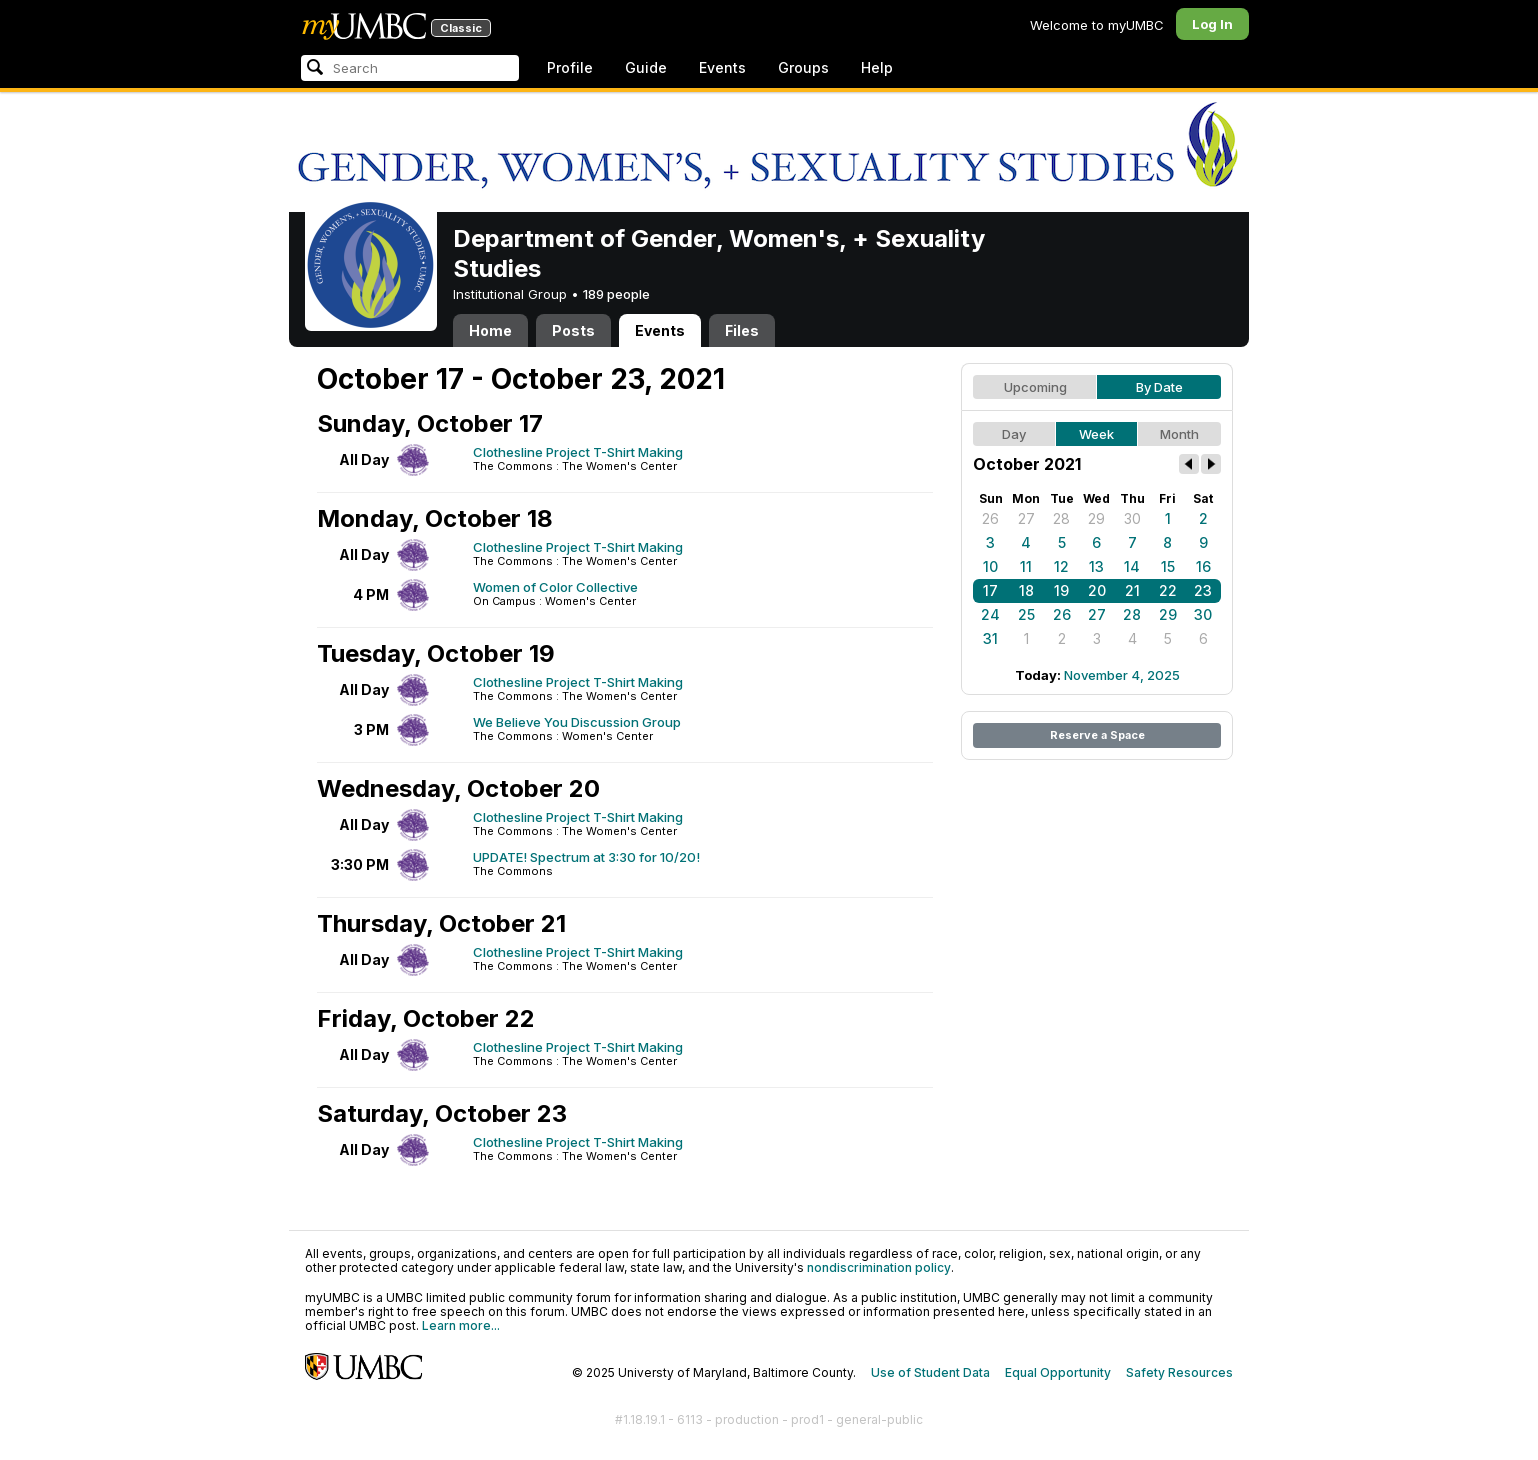  I want to click on UPDATE! Spectrum at 3:30 for 10/20!, so click(586, 857).